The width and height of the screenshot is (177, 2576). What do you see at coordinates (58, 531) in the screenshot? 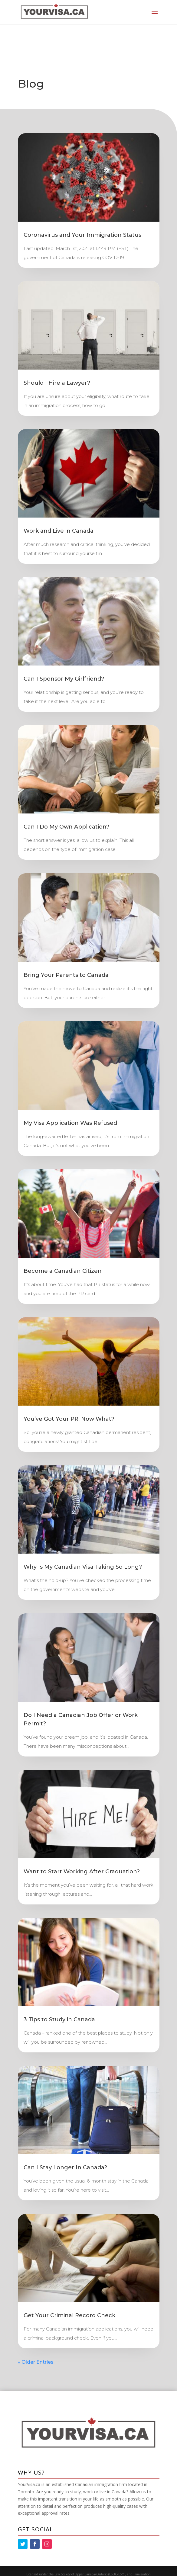
I see `Work and Live in Canada` at bounding box center [58, 531].